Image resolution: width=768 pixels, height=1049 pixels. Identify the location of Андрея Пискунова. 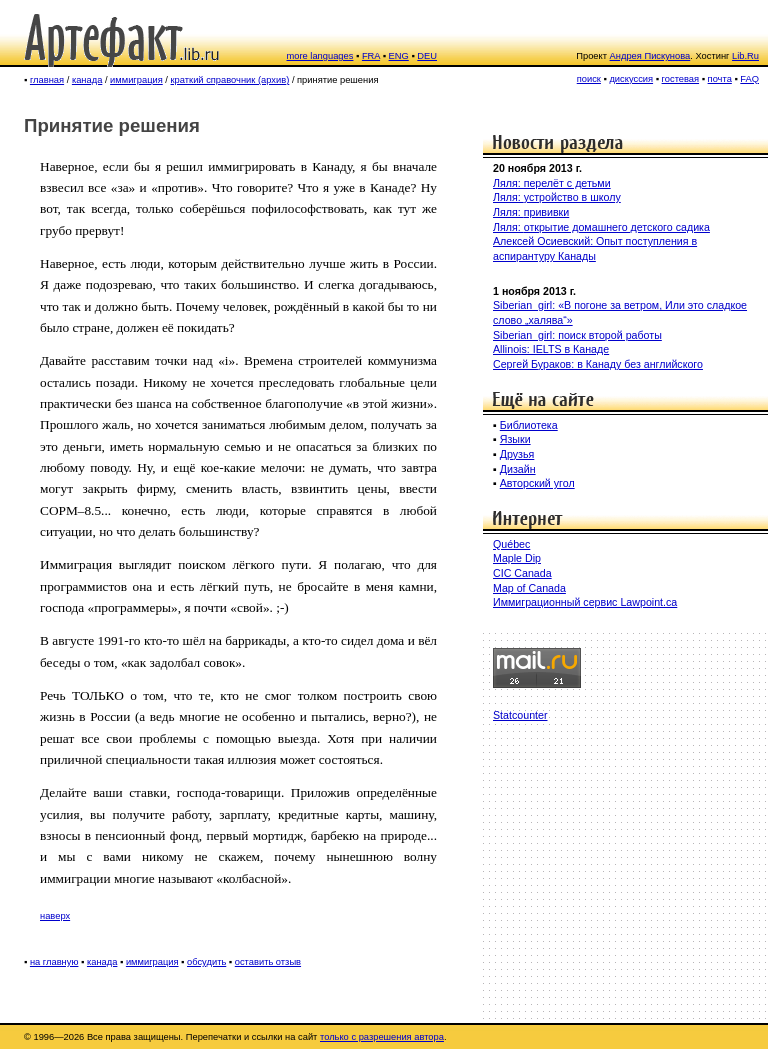
(650, 56).